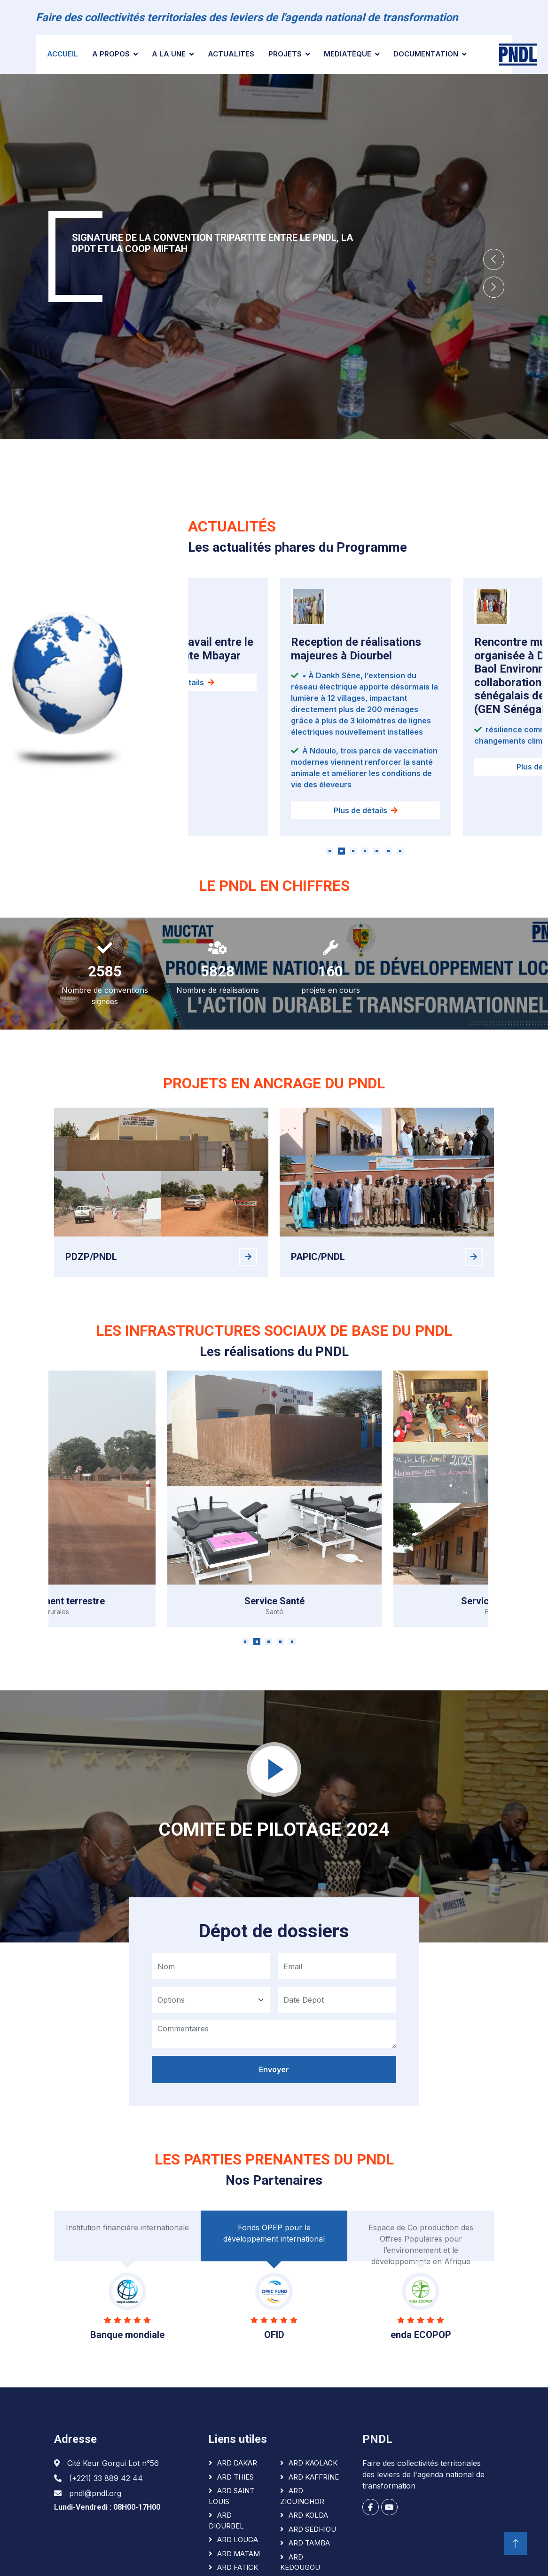 The image size is (548, 2576). Describe the element at coordinates (309, 2542) in the screenshot. I see `ARD TAMBA` at that location.